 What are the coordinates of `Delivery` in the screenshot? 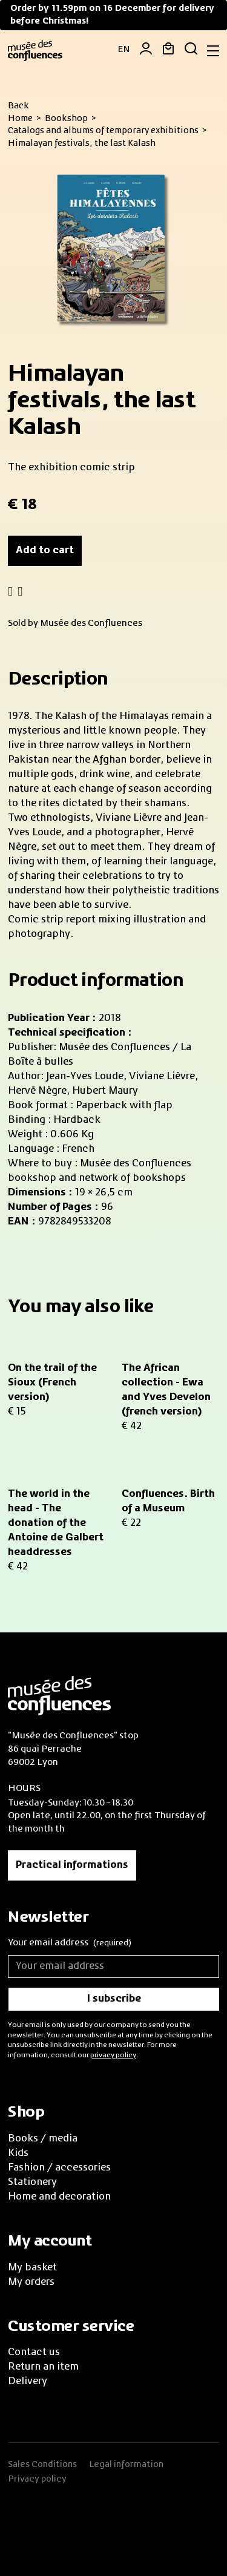 It's located at (27, 2382).